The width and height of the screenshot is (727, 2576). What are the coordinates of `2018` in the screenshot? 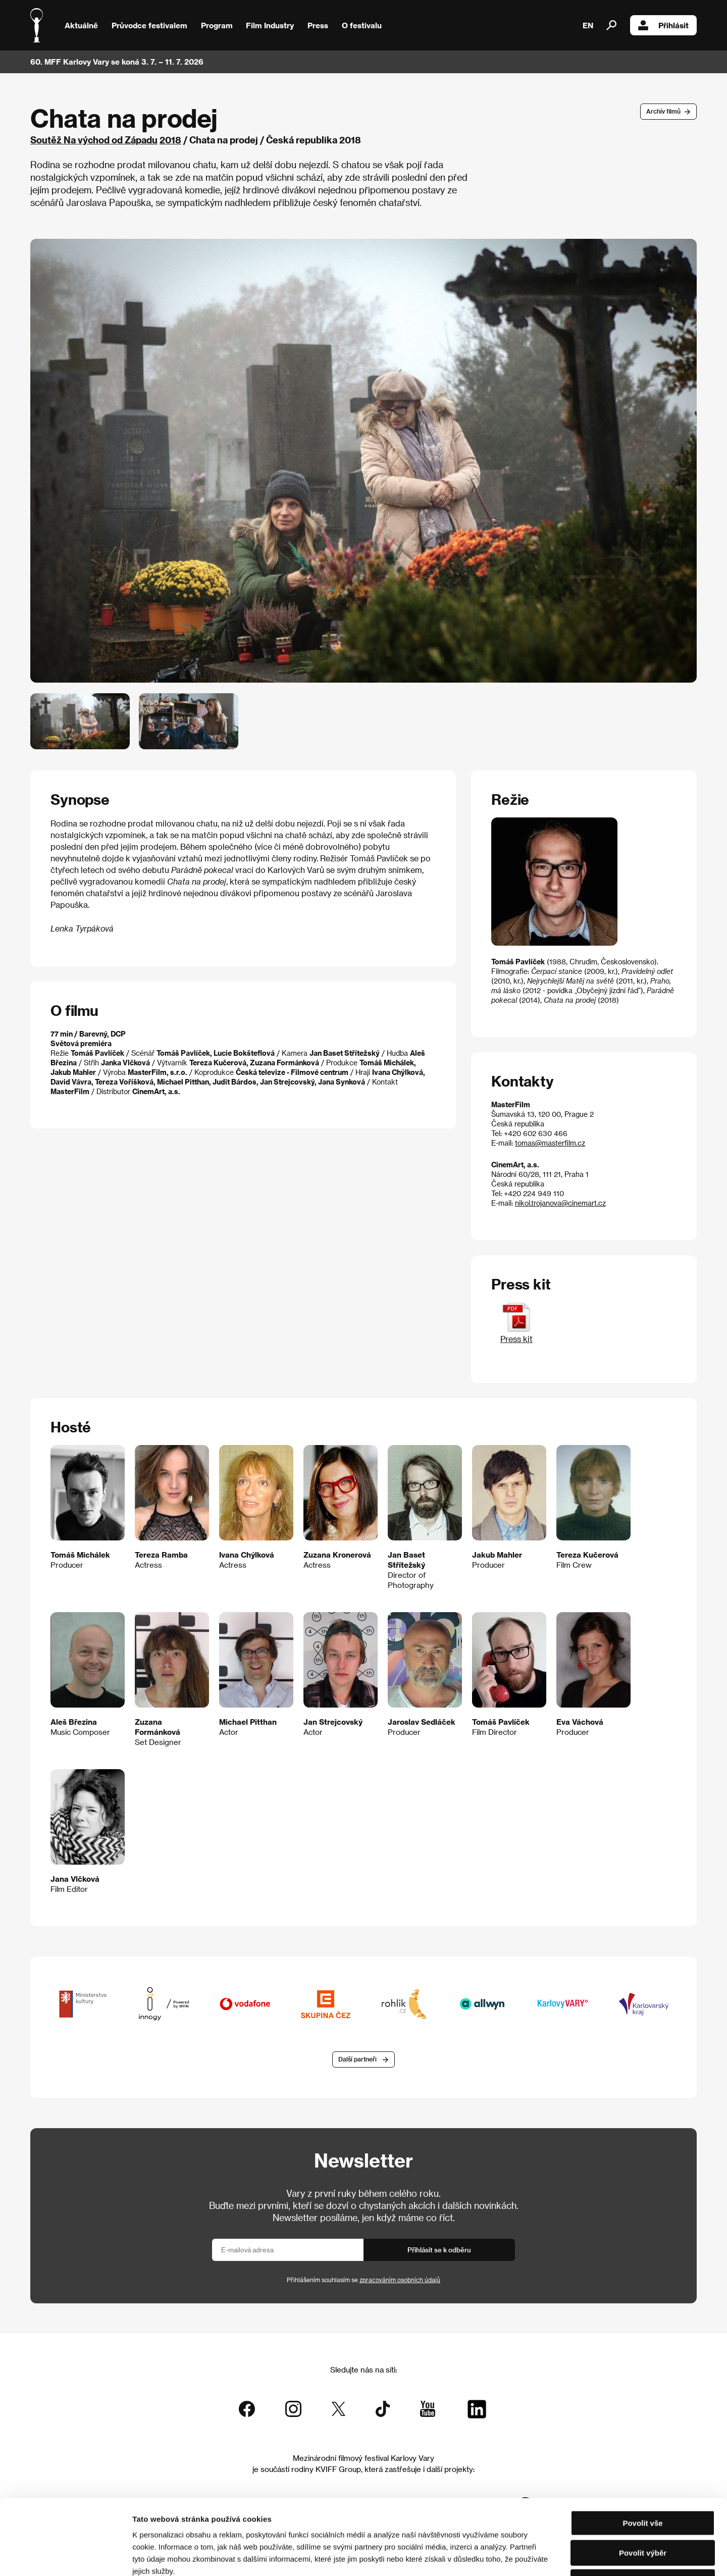 It's located at (170, 139).